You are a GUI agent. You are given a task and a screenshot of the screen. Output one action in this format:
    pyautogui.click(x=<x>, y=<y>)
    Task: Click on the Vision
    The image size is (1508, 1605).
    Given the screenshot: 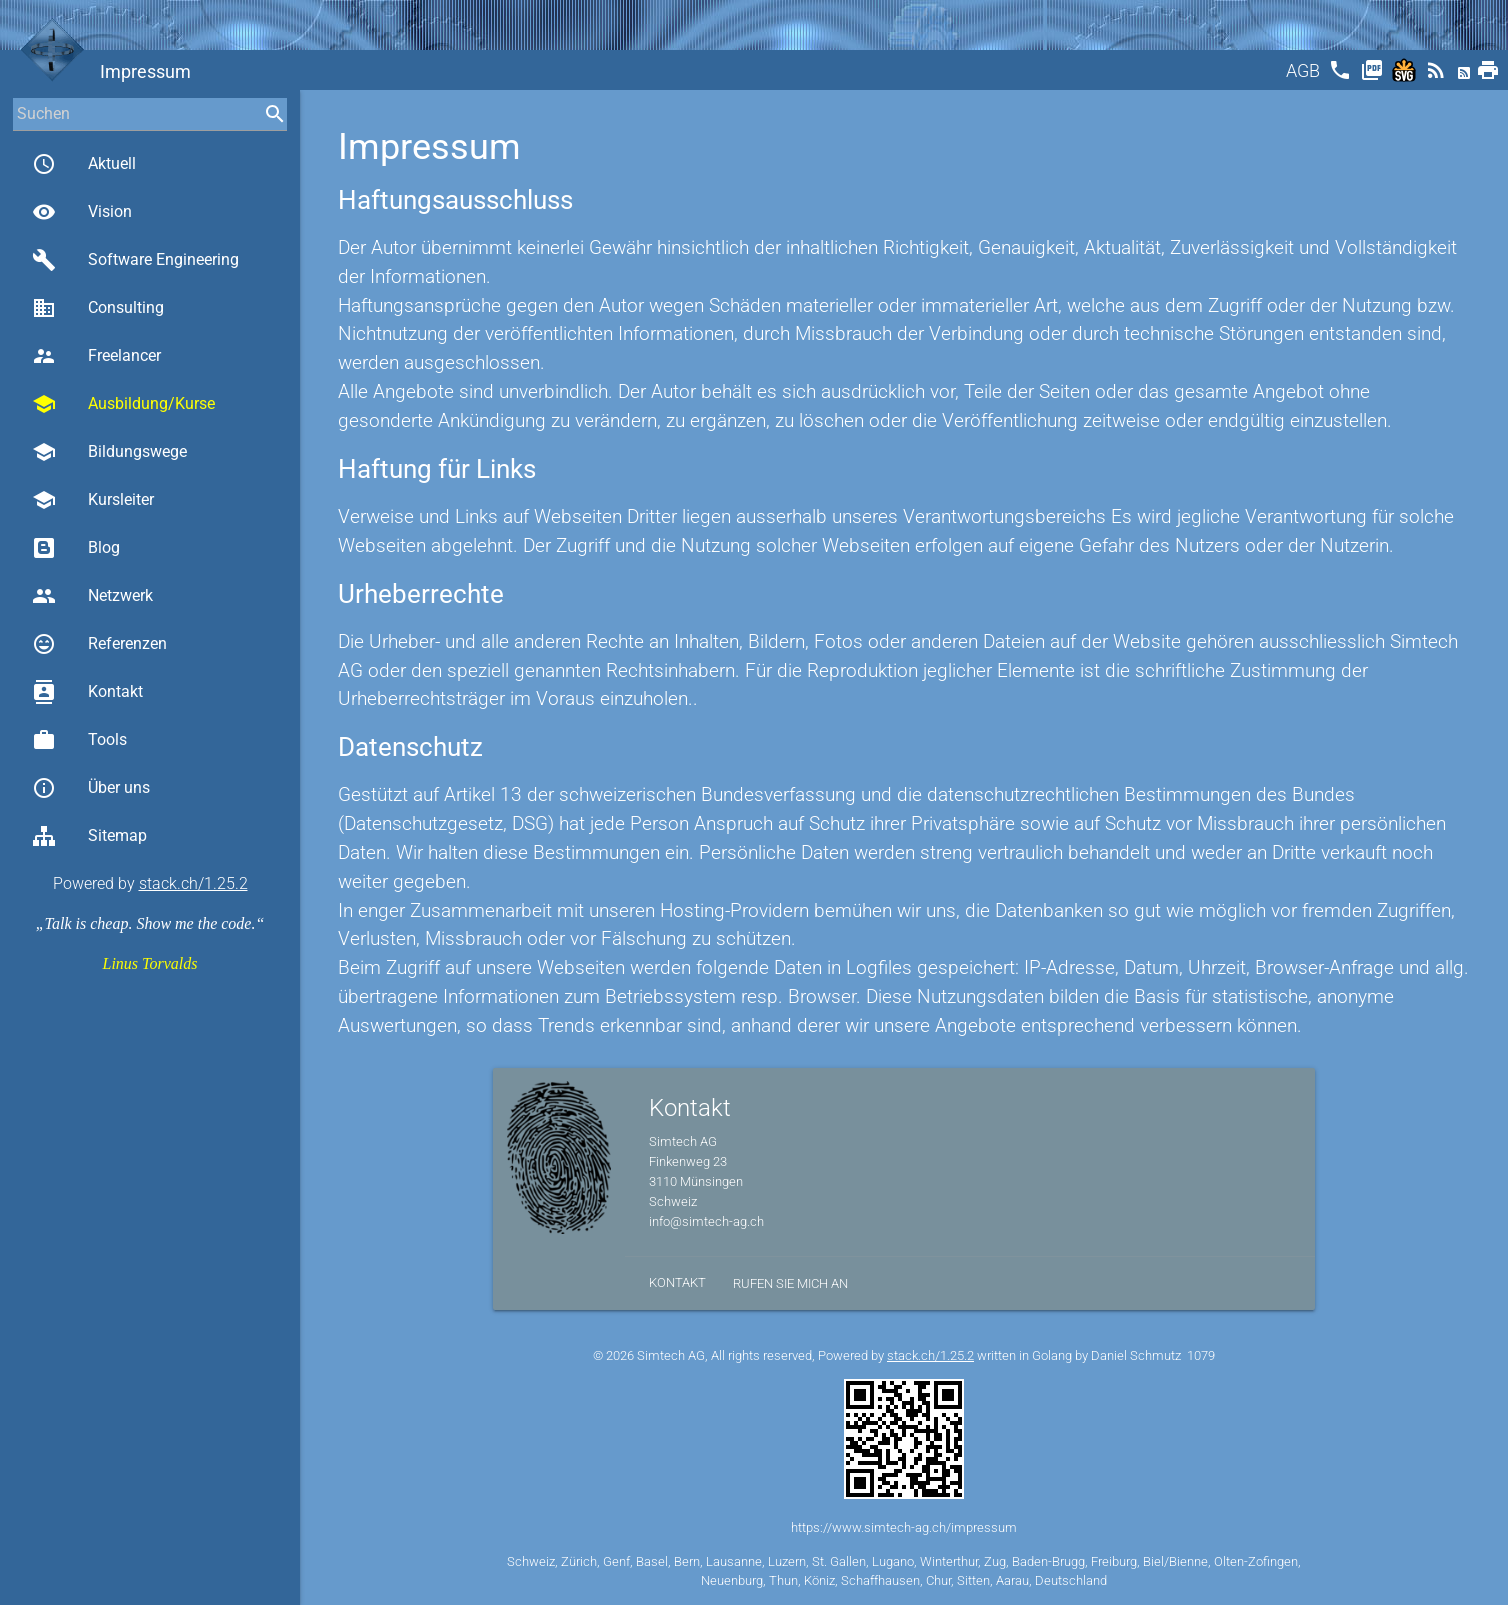 What is the action you would take?
    pyautogui.click(x=82, y=212)
    